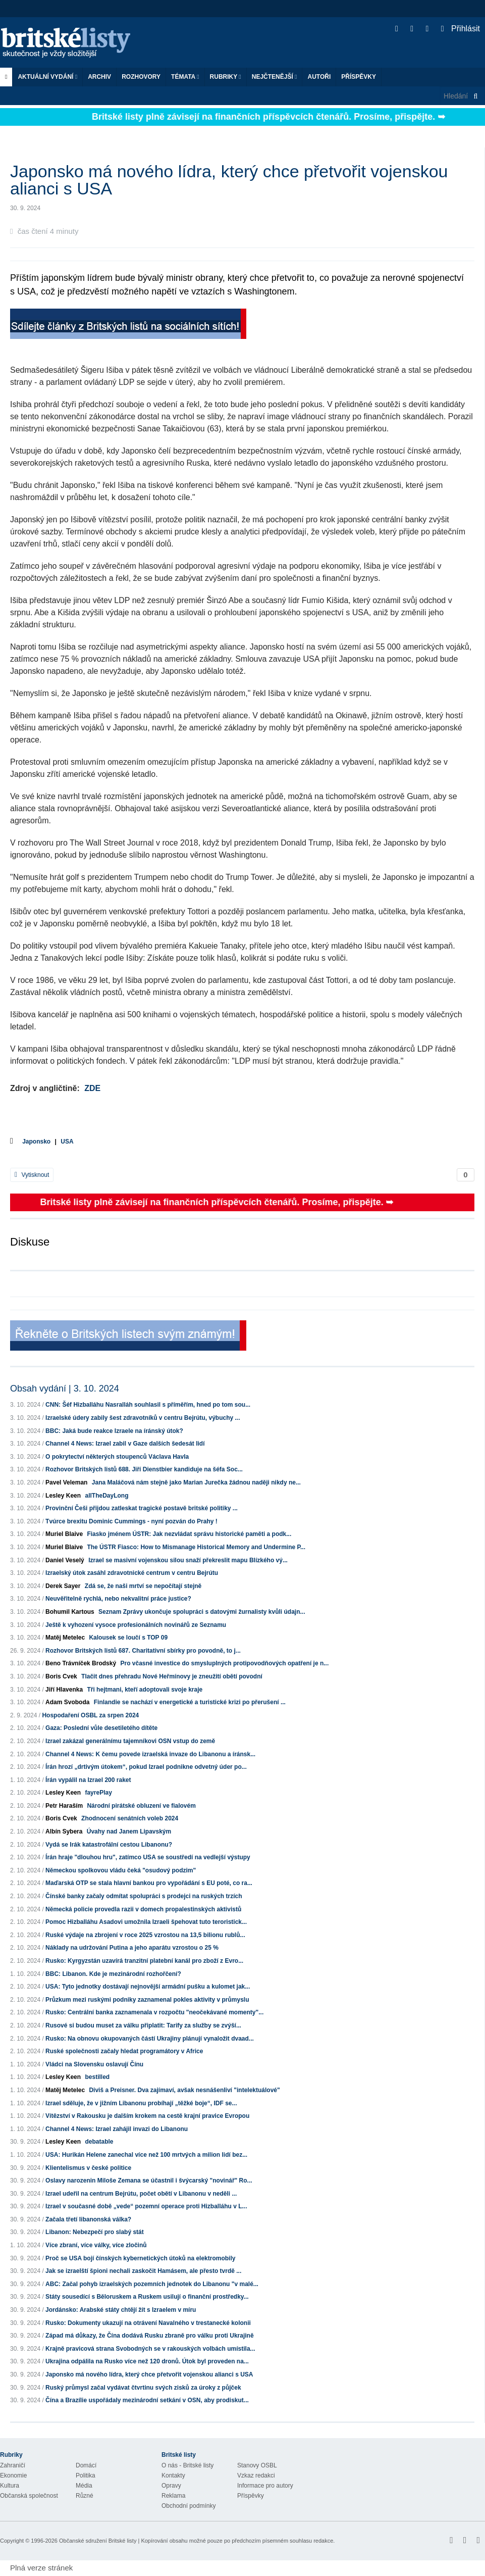 This screenshot has width=485, height=2576. Describe the element at coordinates (47, 76) in the screenshot. I see `Aktuální vydání` at that location.